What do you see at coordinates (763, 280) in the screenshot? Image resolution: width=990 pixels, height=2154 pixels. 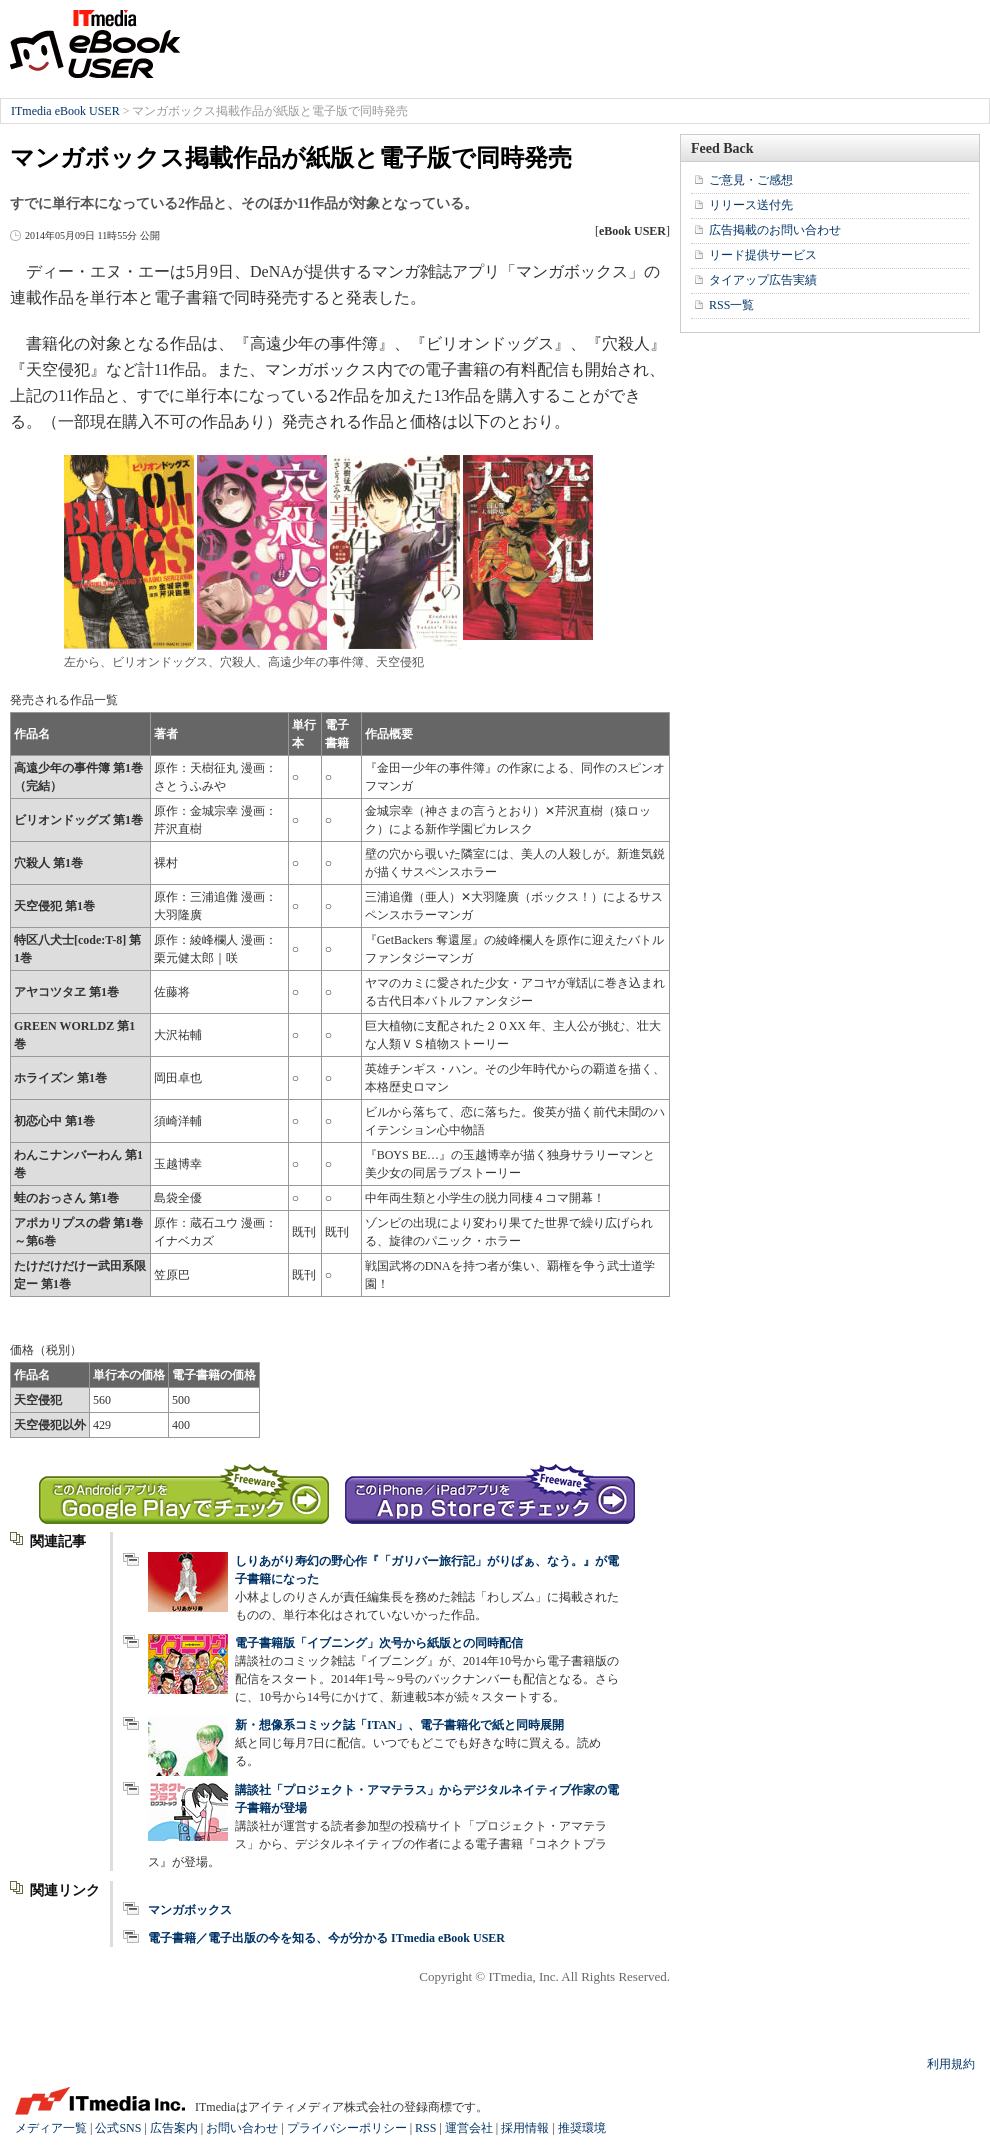 I see `タイアップ広告実績` at bounding box center [763, 280].